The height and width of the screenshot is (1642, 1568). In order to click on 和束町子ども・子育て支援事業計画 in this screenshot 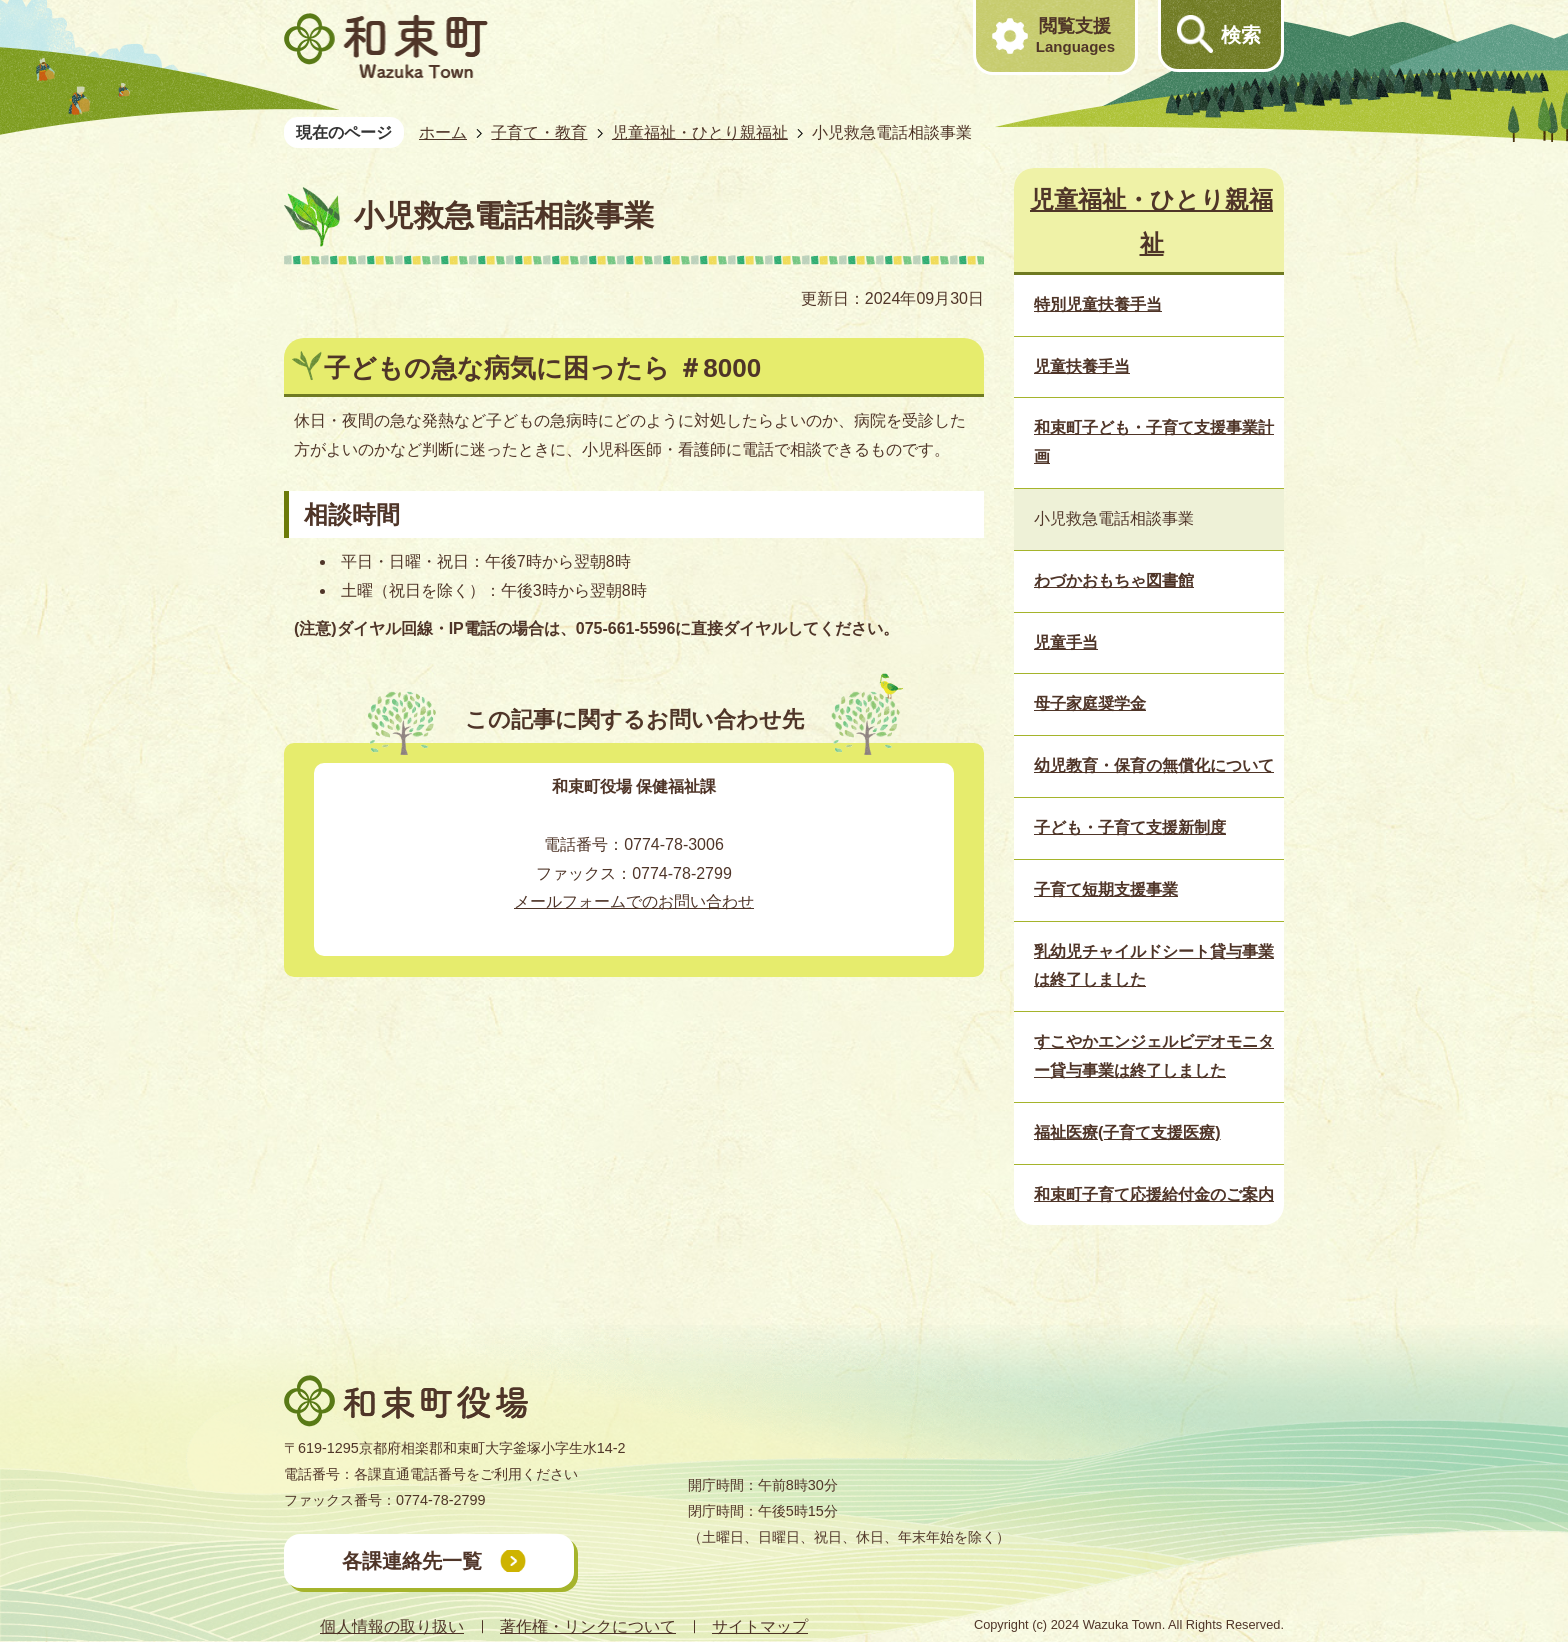, I will do `click(1154, 442)`.